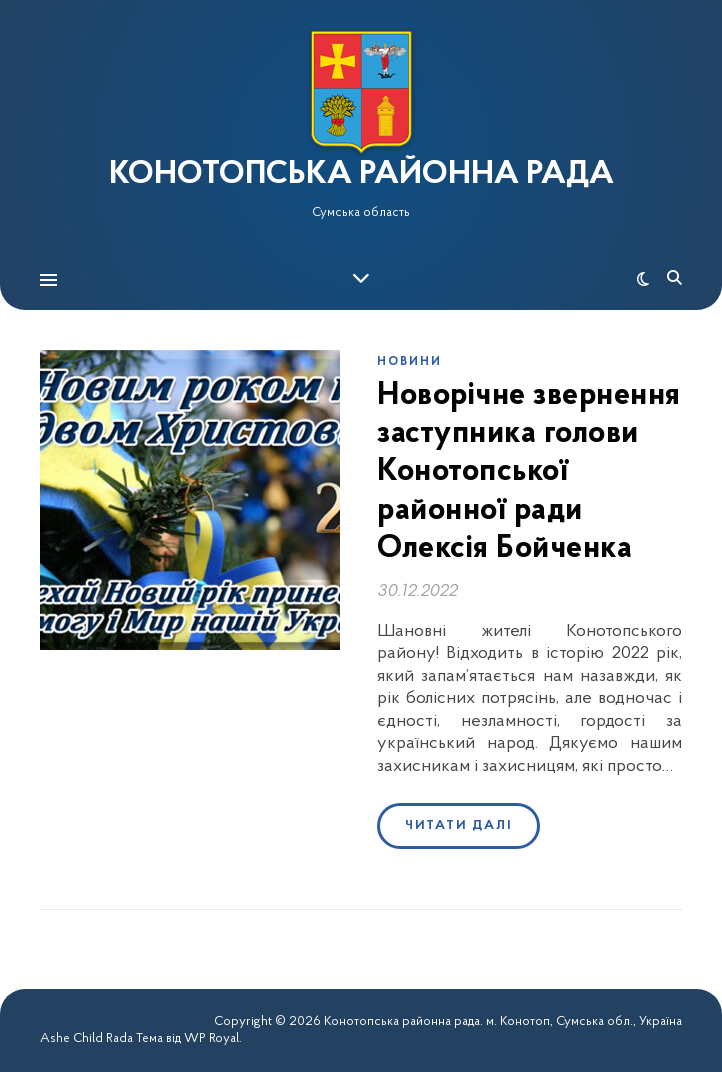 This screenshot has width=722, height=1072. What do you see at coordinates (211, 1038) in the screenshot?
I see `WP Royal` at bounding box center [211, 1038].